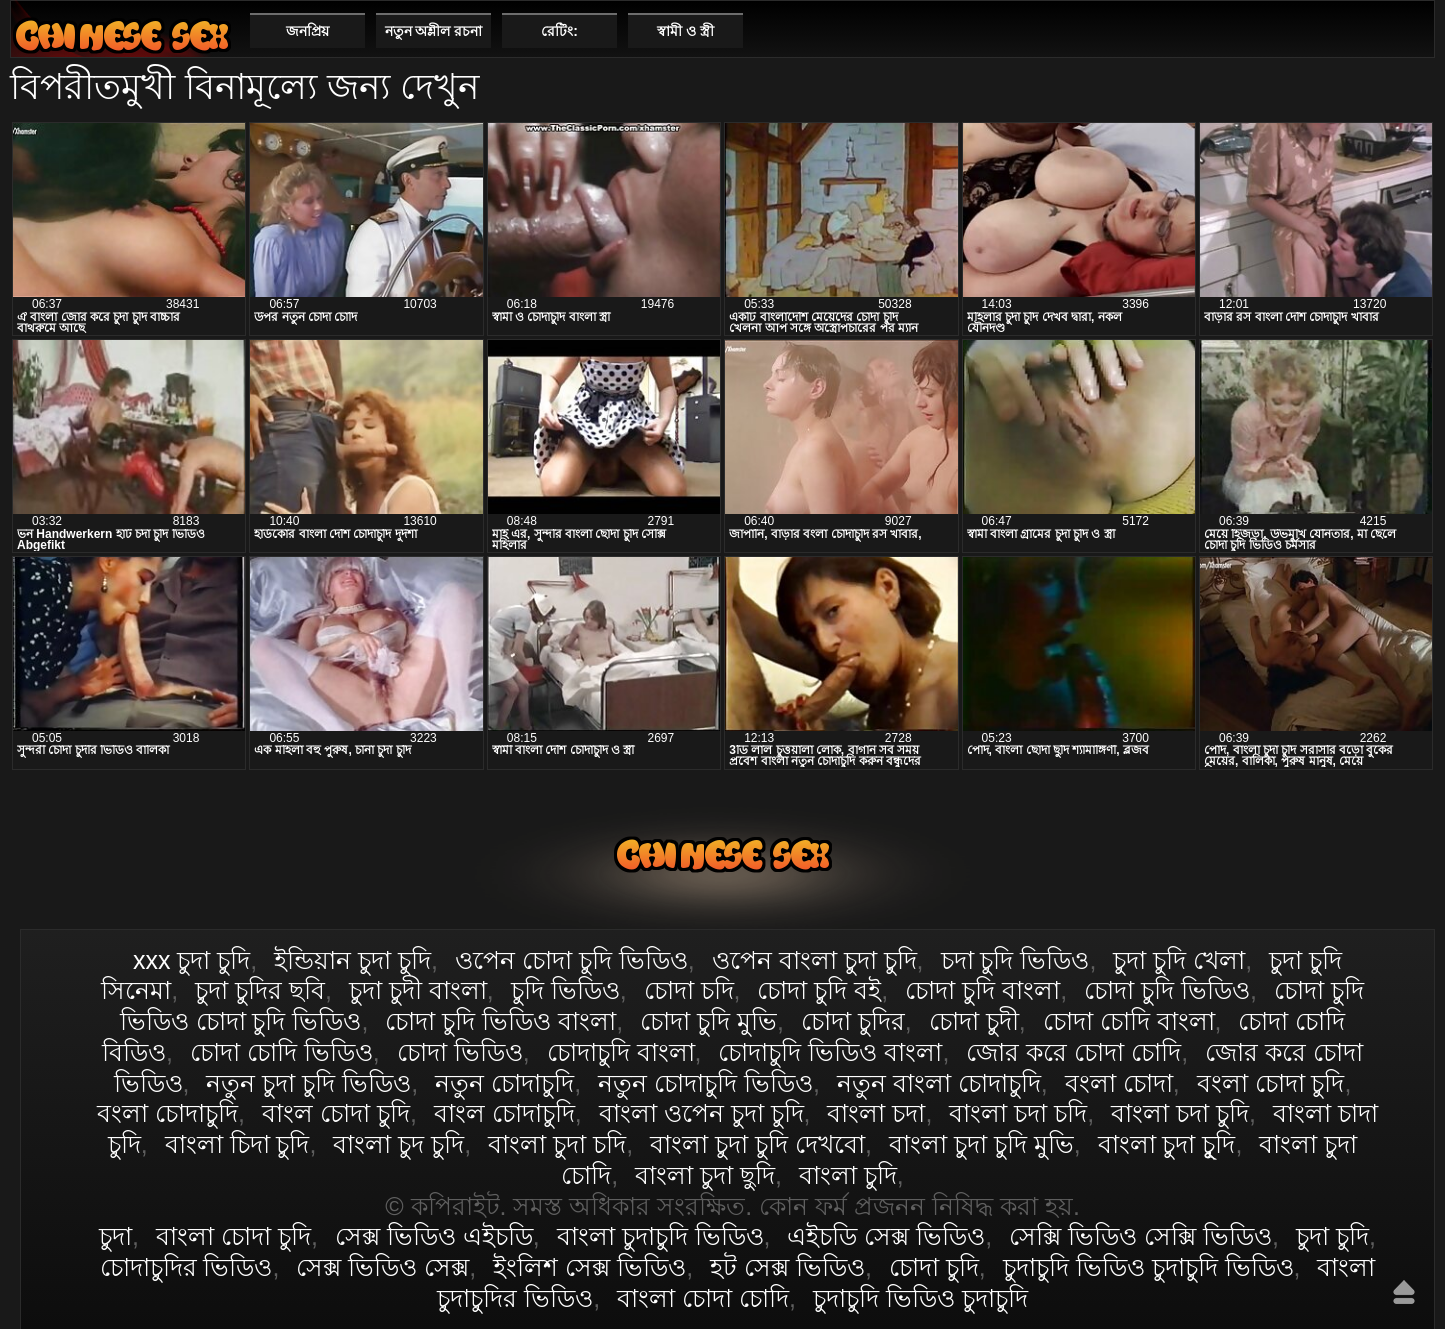 The image size is (1445, 1329). What do you see at coordinates (1411, 30) in the screenshot?
I see `পছন্দনীয়` at bounding box center [1411, 30].